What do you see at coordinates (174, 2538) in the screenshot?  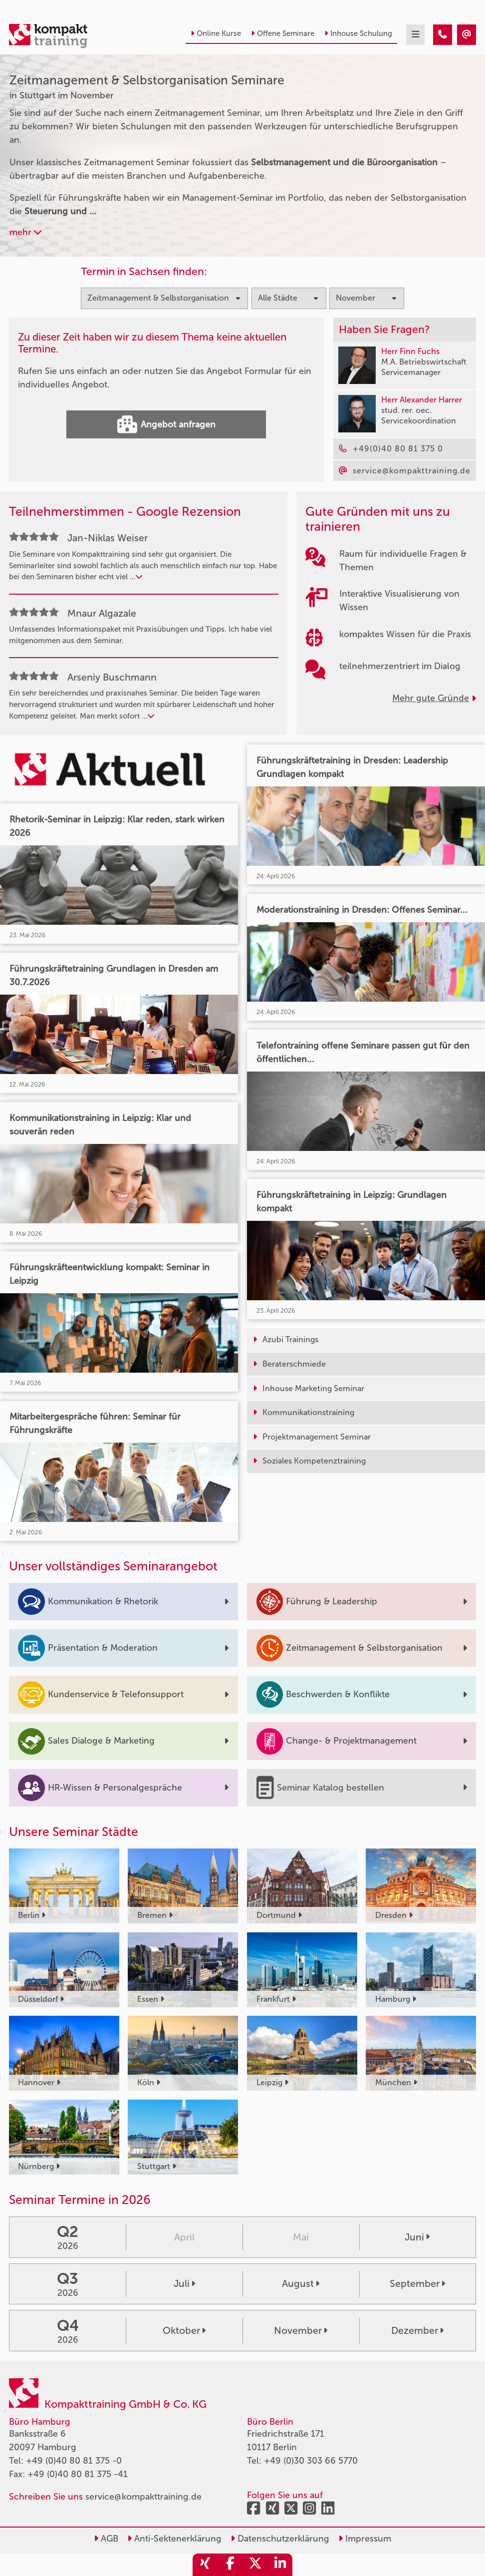 I see `Anti-Sektenerklärung` at bounding box center [174, 2538].